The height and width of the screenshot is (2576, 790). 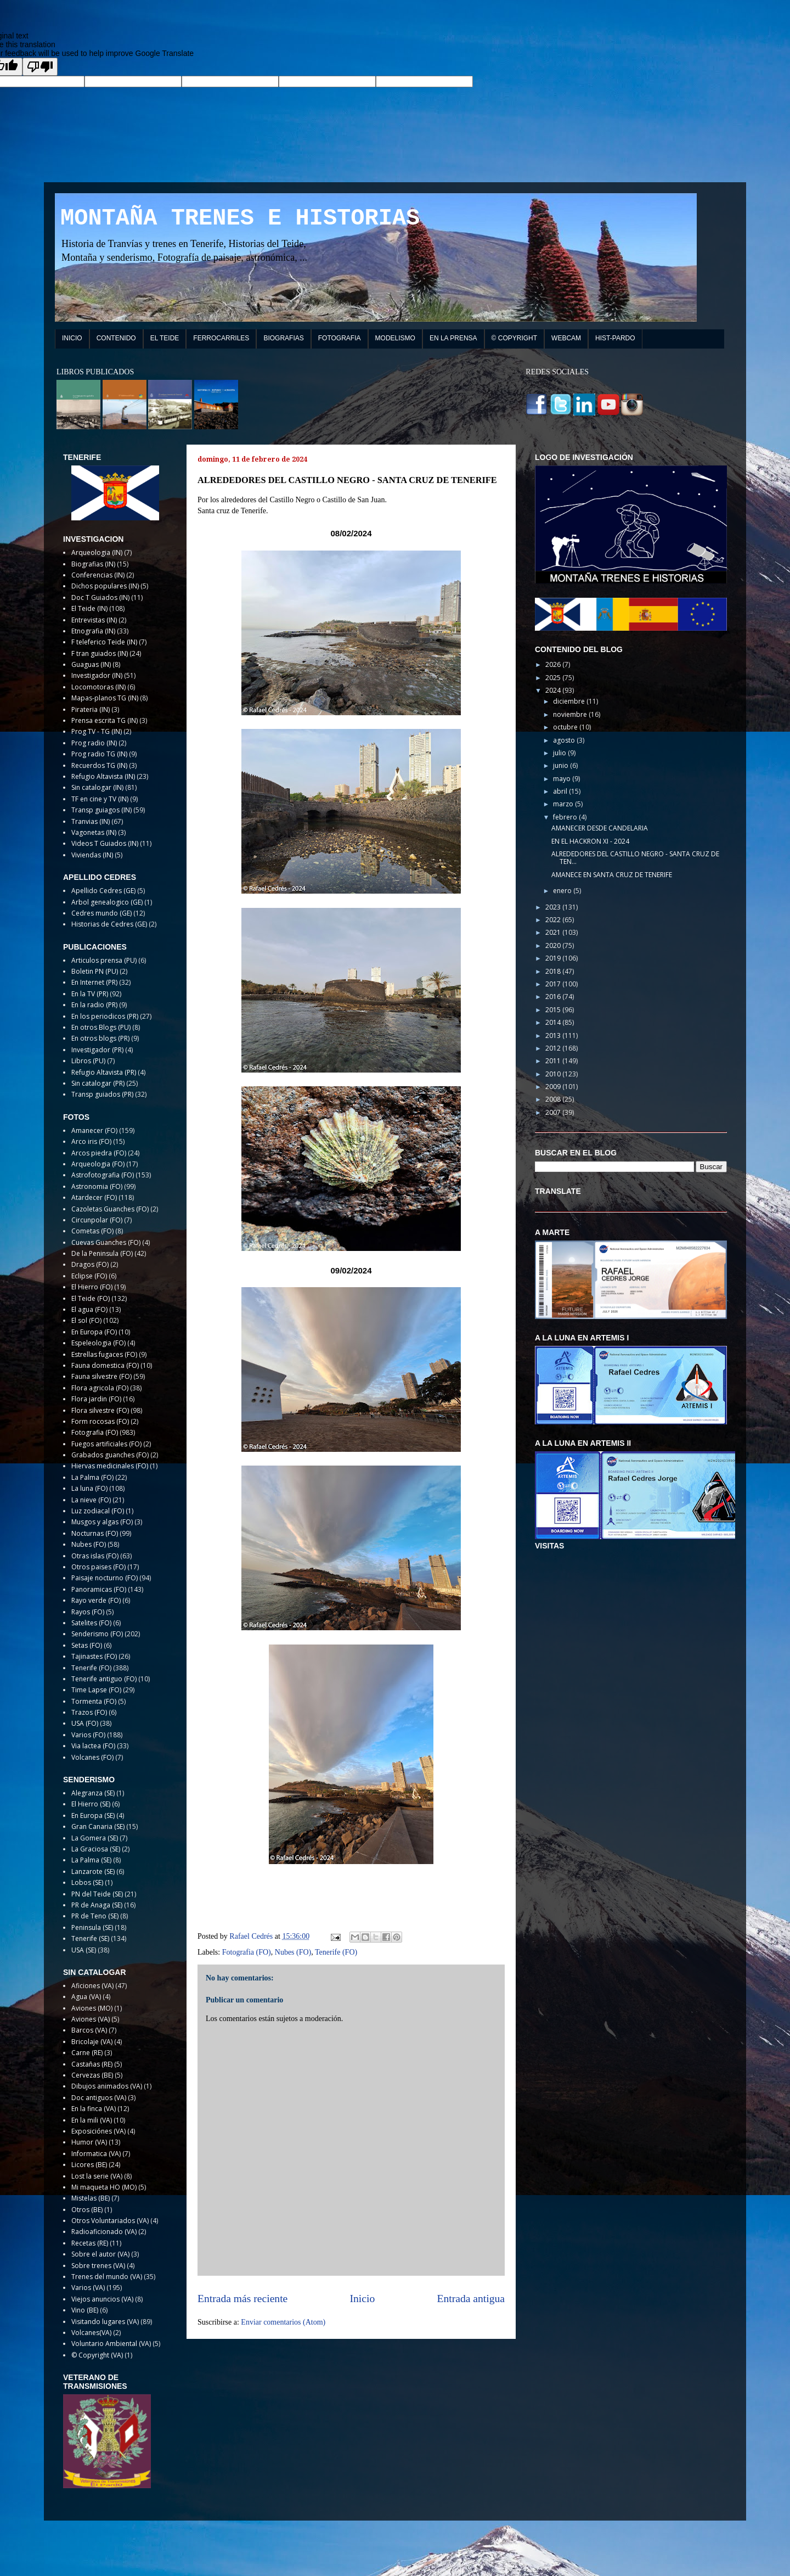 What do you see at coordinates (89, 1712) in the screenshot?
I see `Trazos (FO)` at bounding box center [89, 1712].